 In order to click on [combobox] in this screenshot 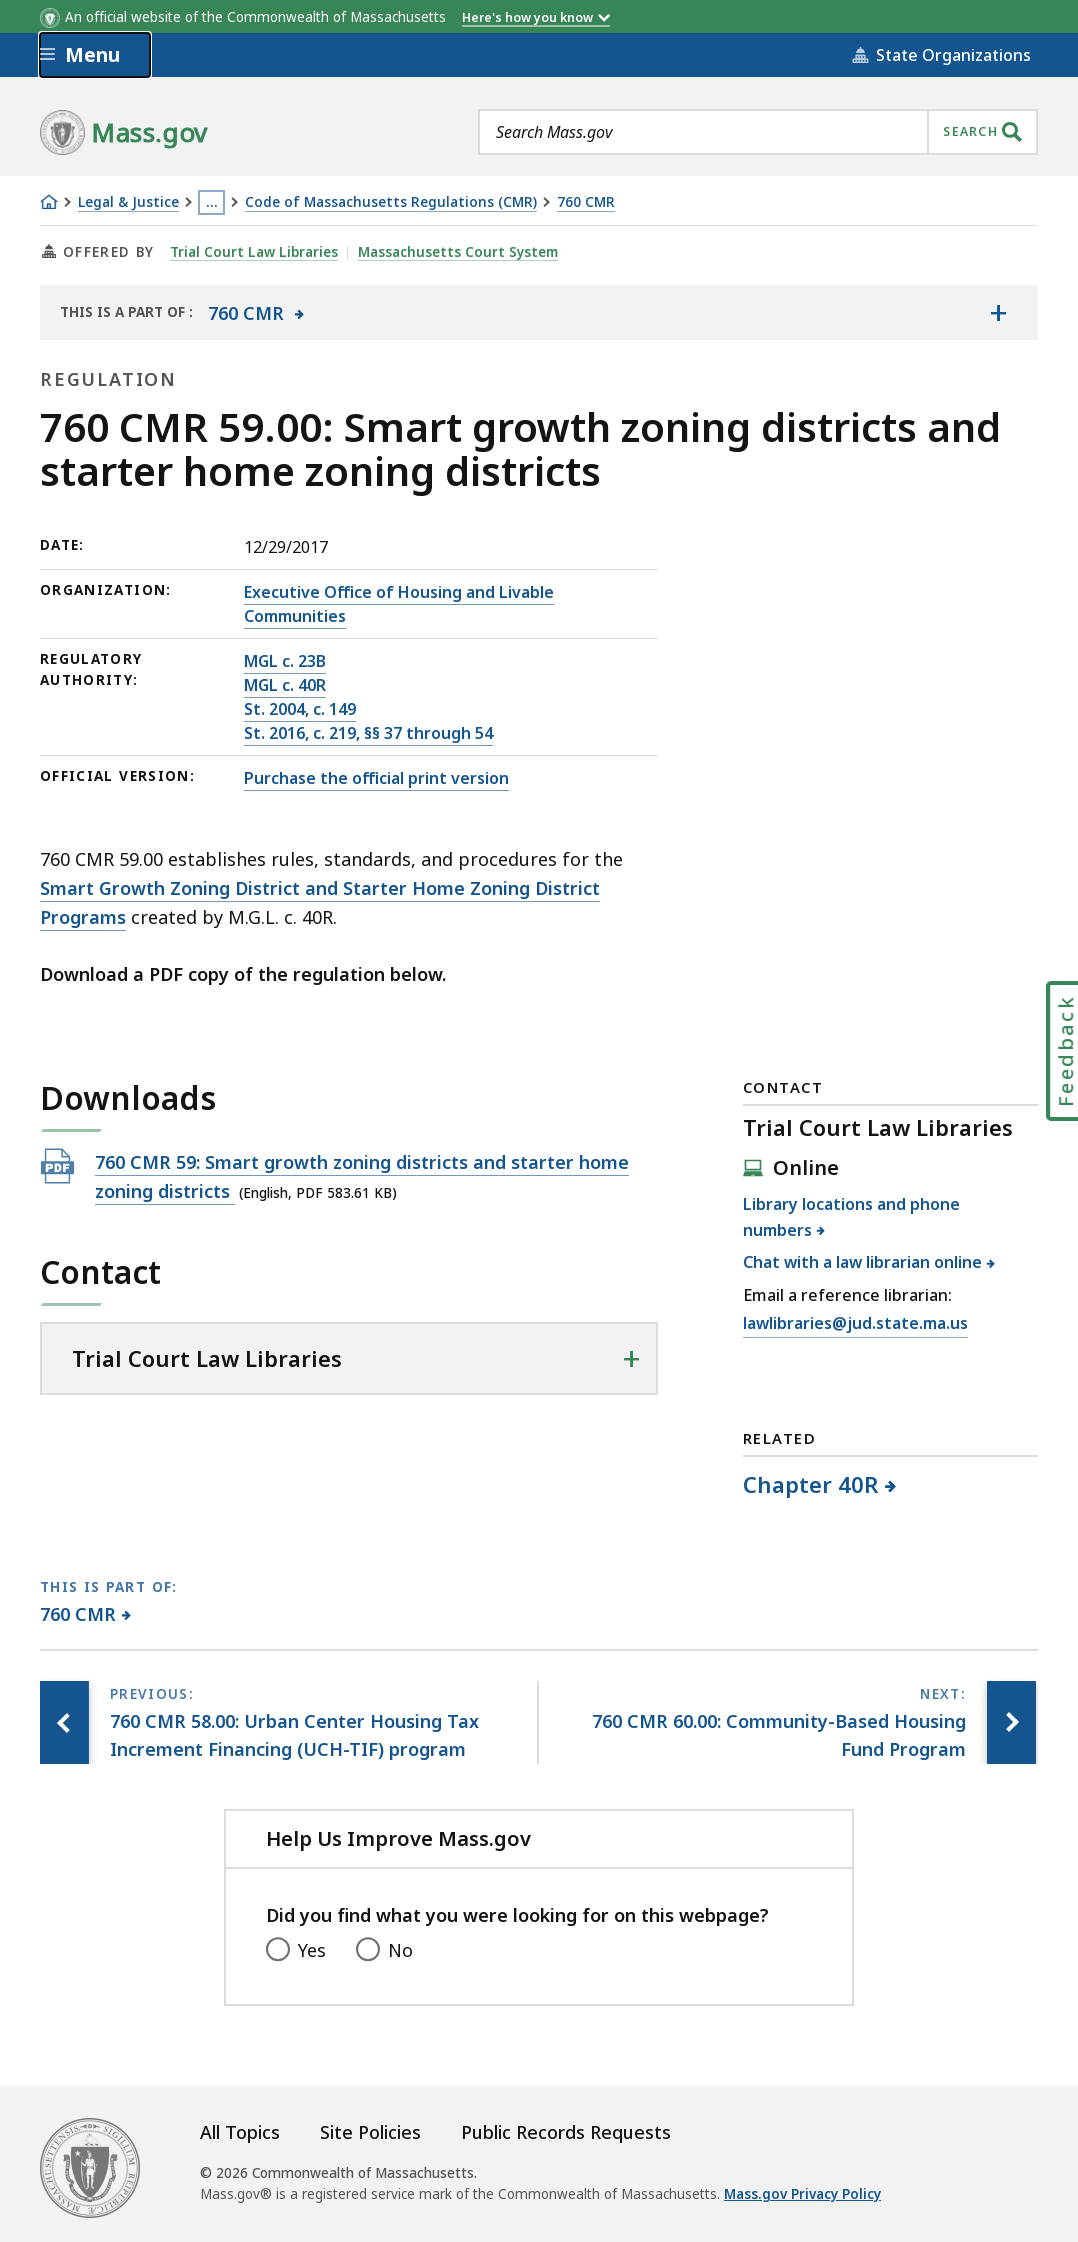, I will do `click(758, 132)`.